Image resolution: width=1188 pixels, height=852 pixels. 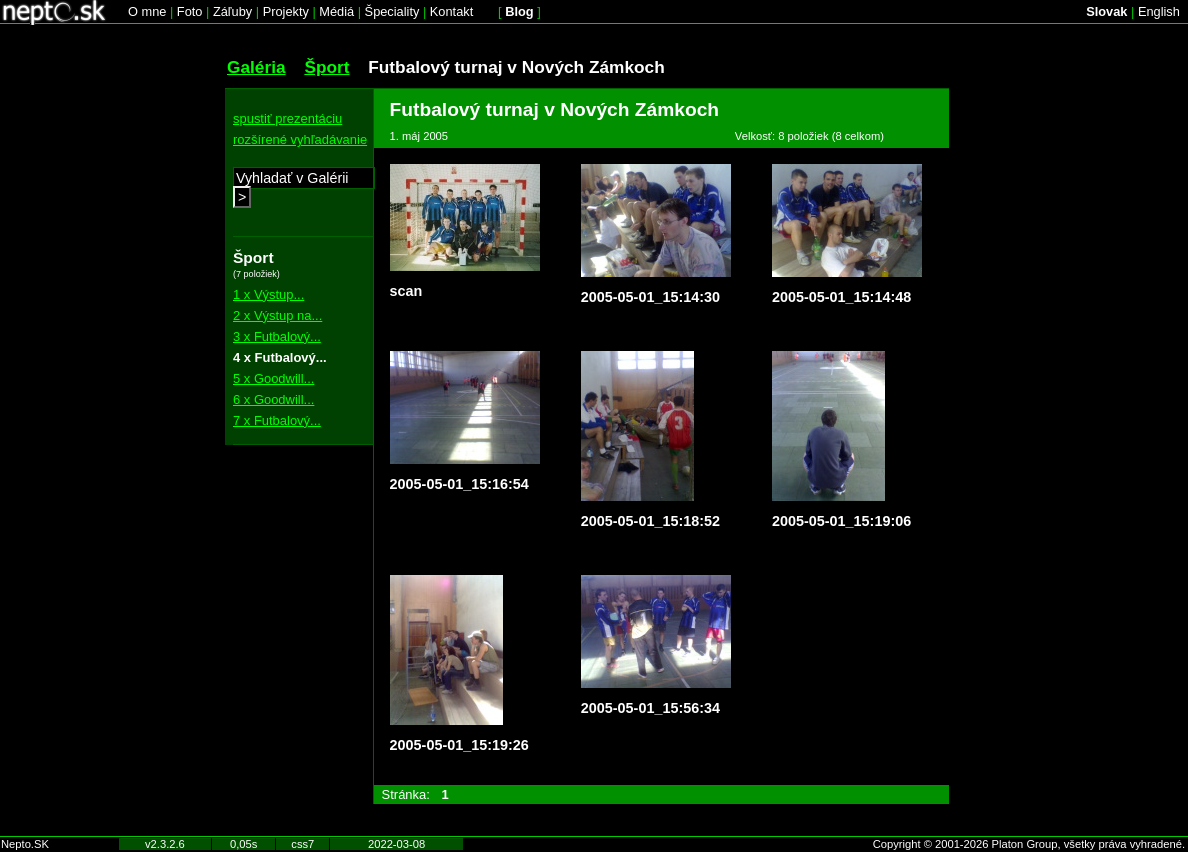 I want to click on 2 x Výstup na..., so click(x=277, y=315).